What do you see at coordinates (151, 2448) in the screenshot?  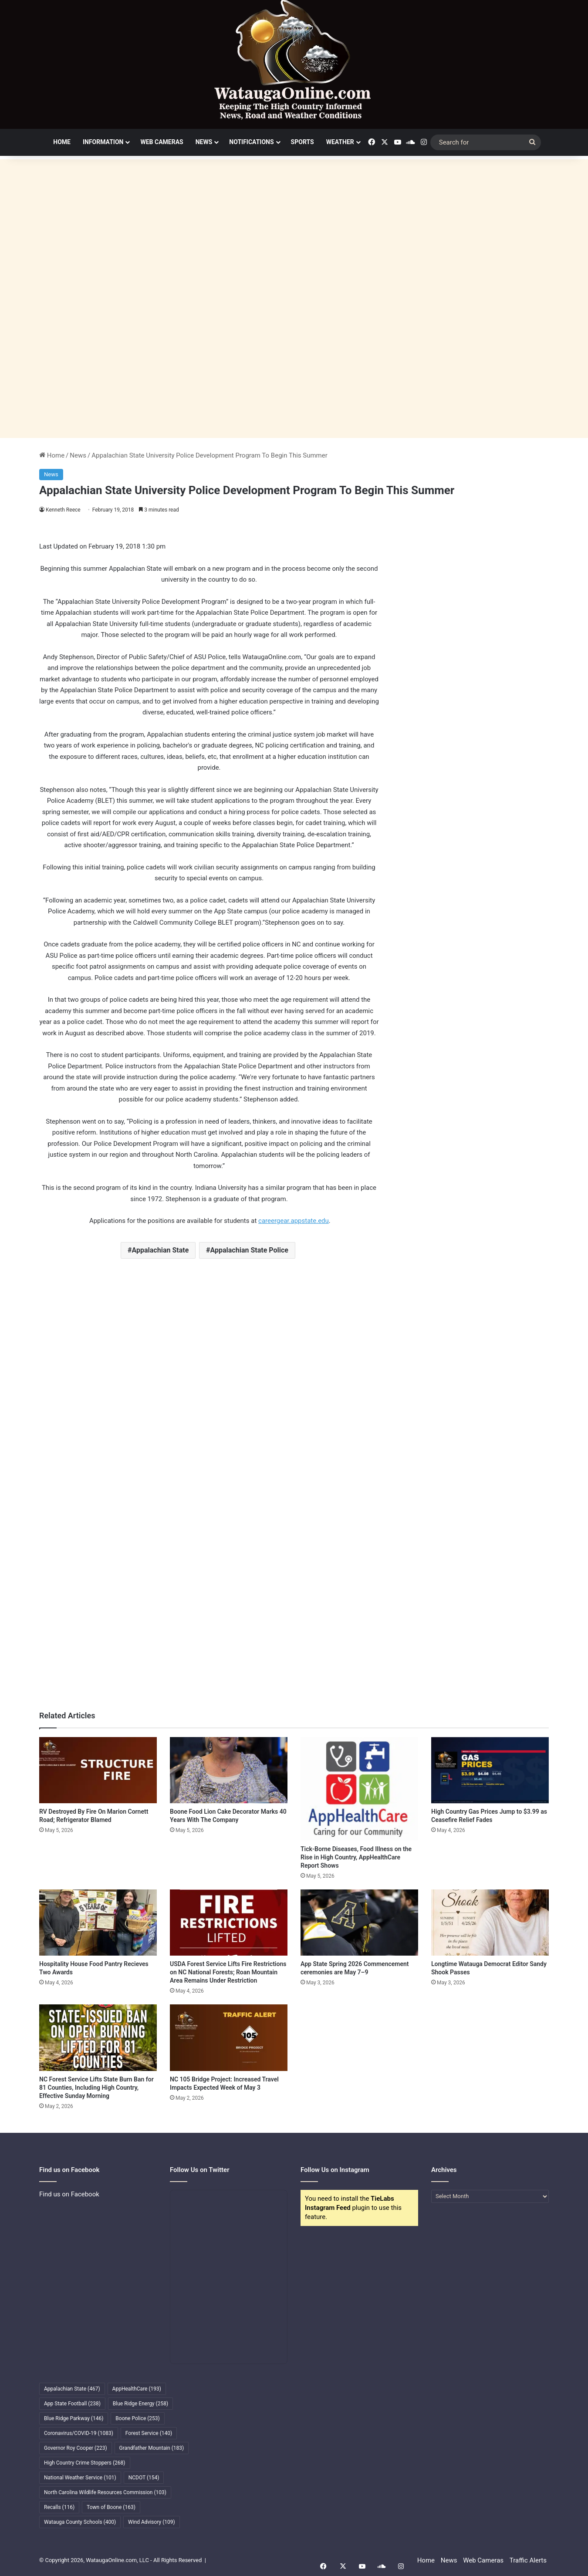 I see `Grandfather Mountain [Grandfather Mountain (183 items)]` at bounding box center [151, 2448].